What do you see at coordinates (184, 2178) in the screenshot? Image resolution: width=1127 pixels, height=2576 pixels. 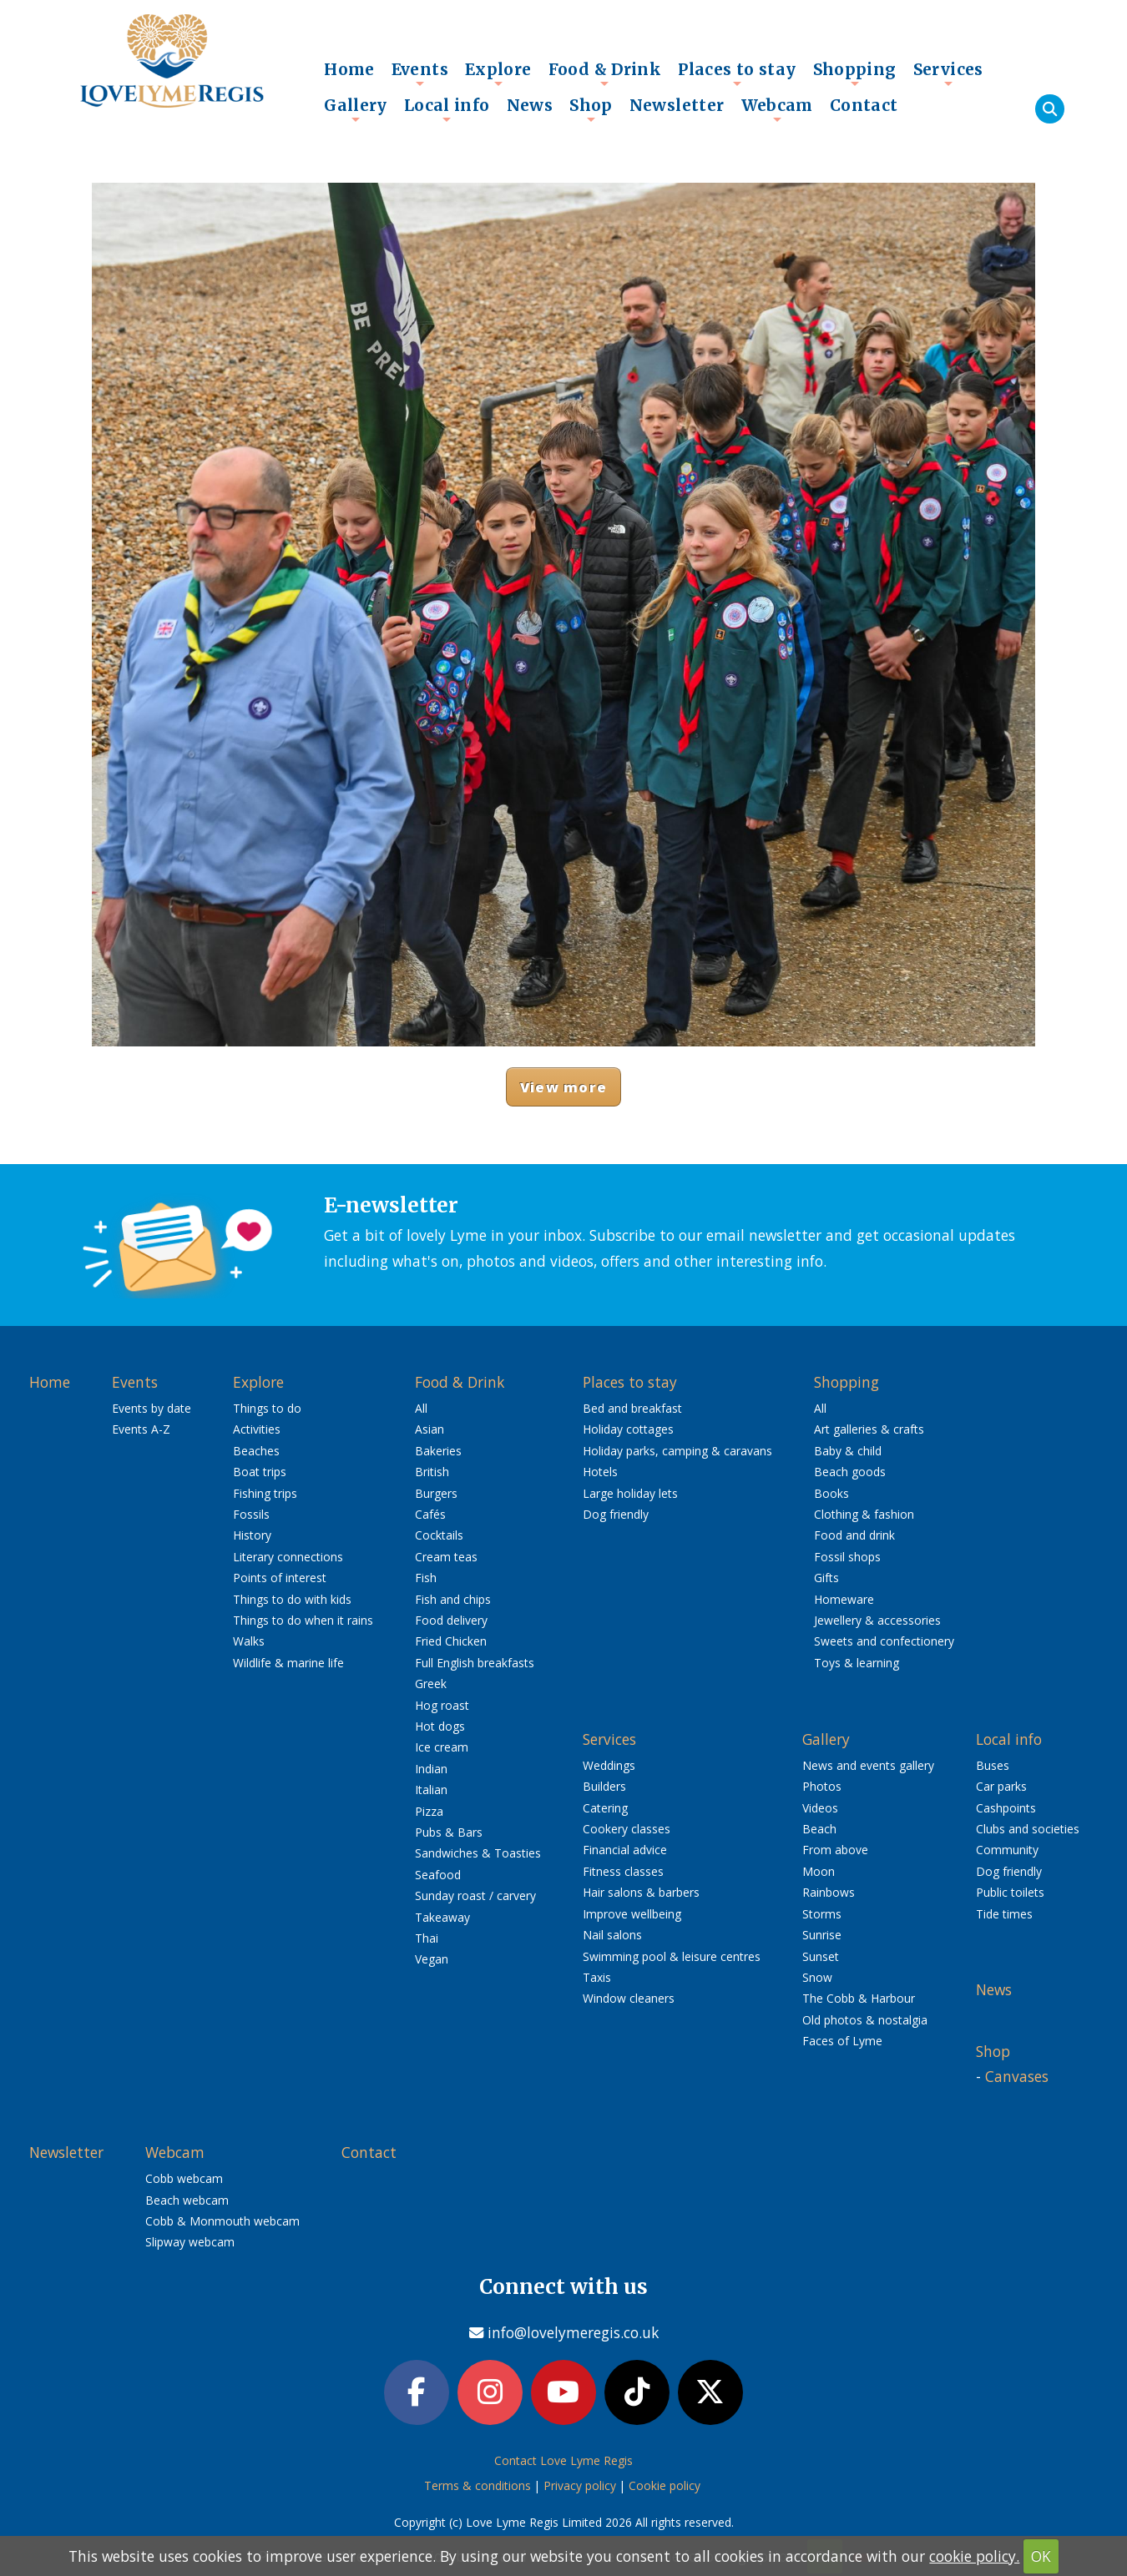 I see `Cobb webcam` at bounding box center [184, 2178].